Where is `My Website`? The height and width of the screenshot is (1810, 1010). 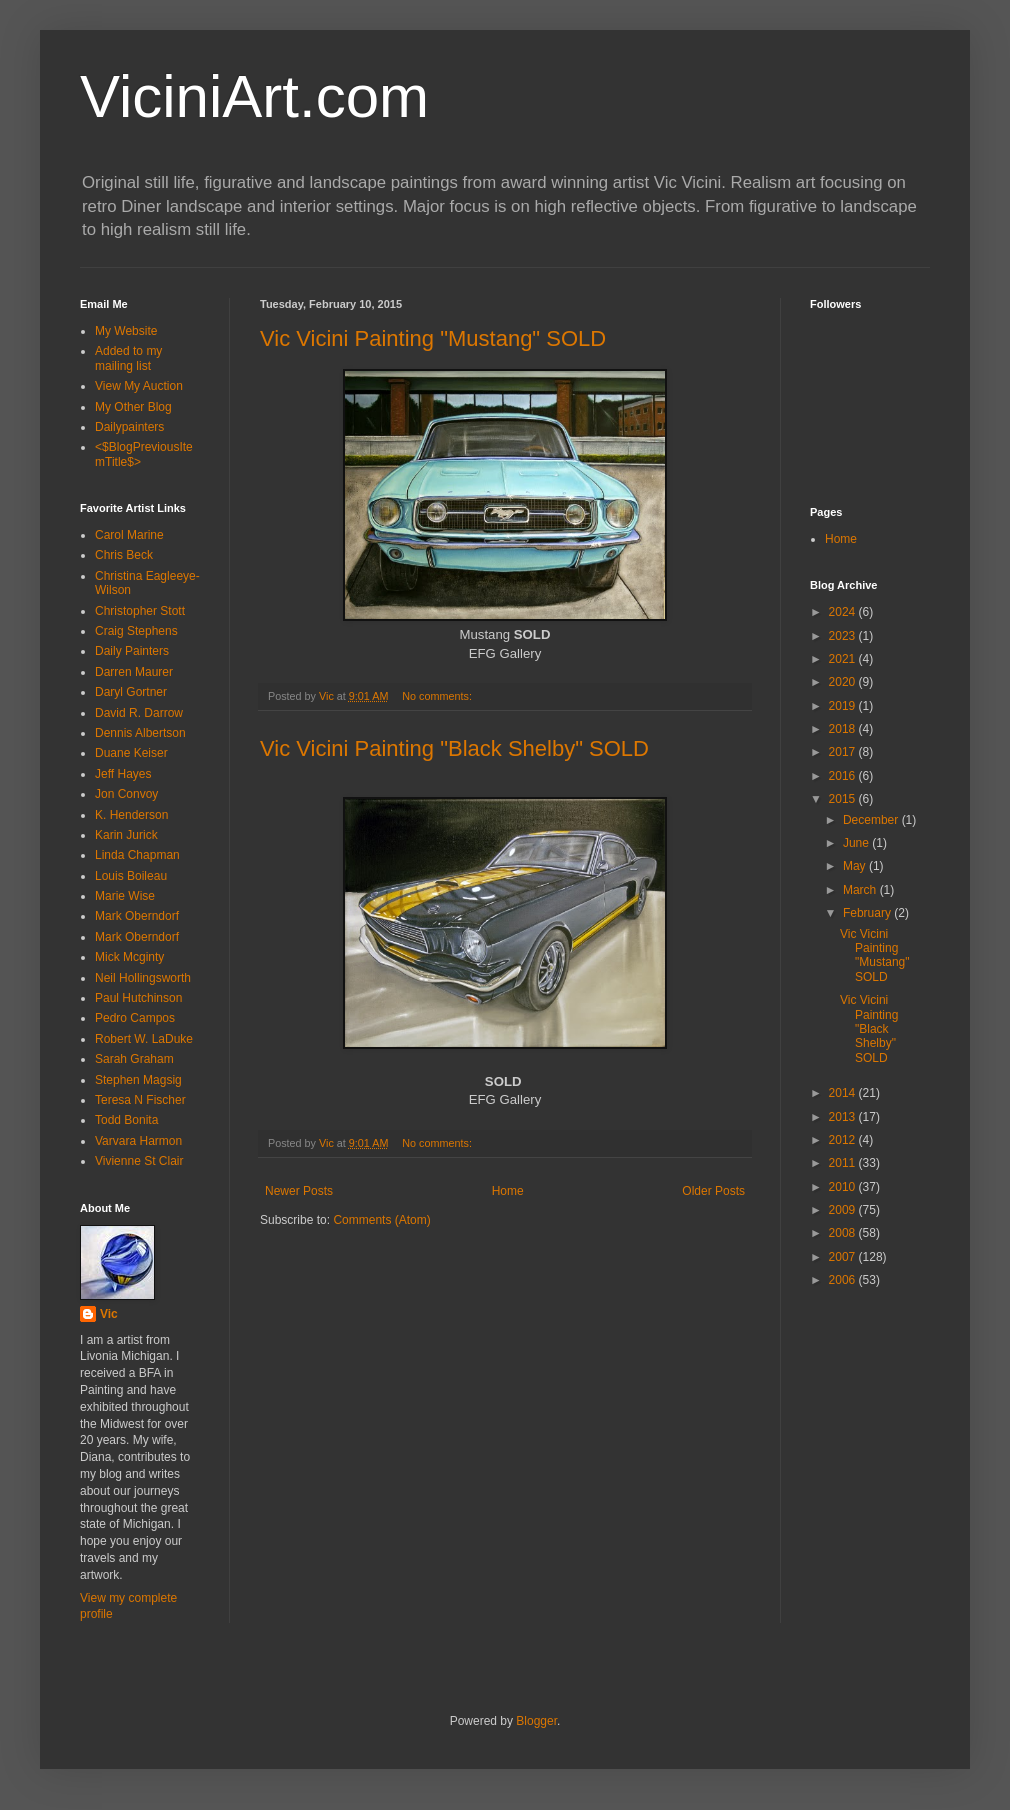
My Website is located at coordinates (126, 331).